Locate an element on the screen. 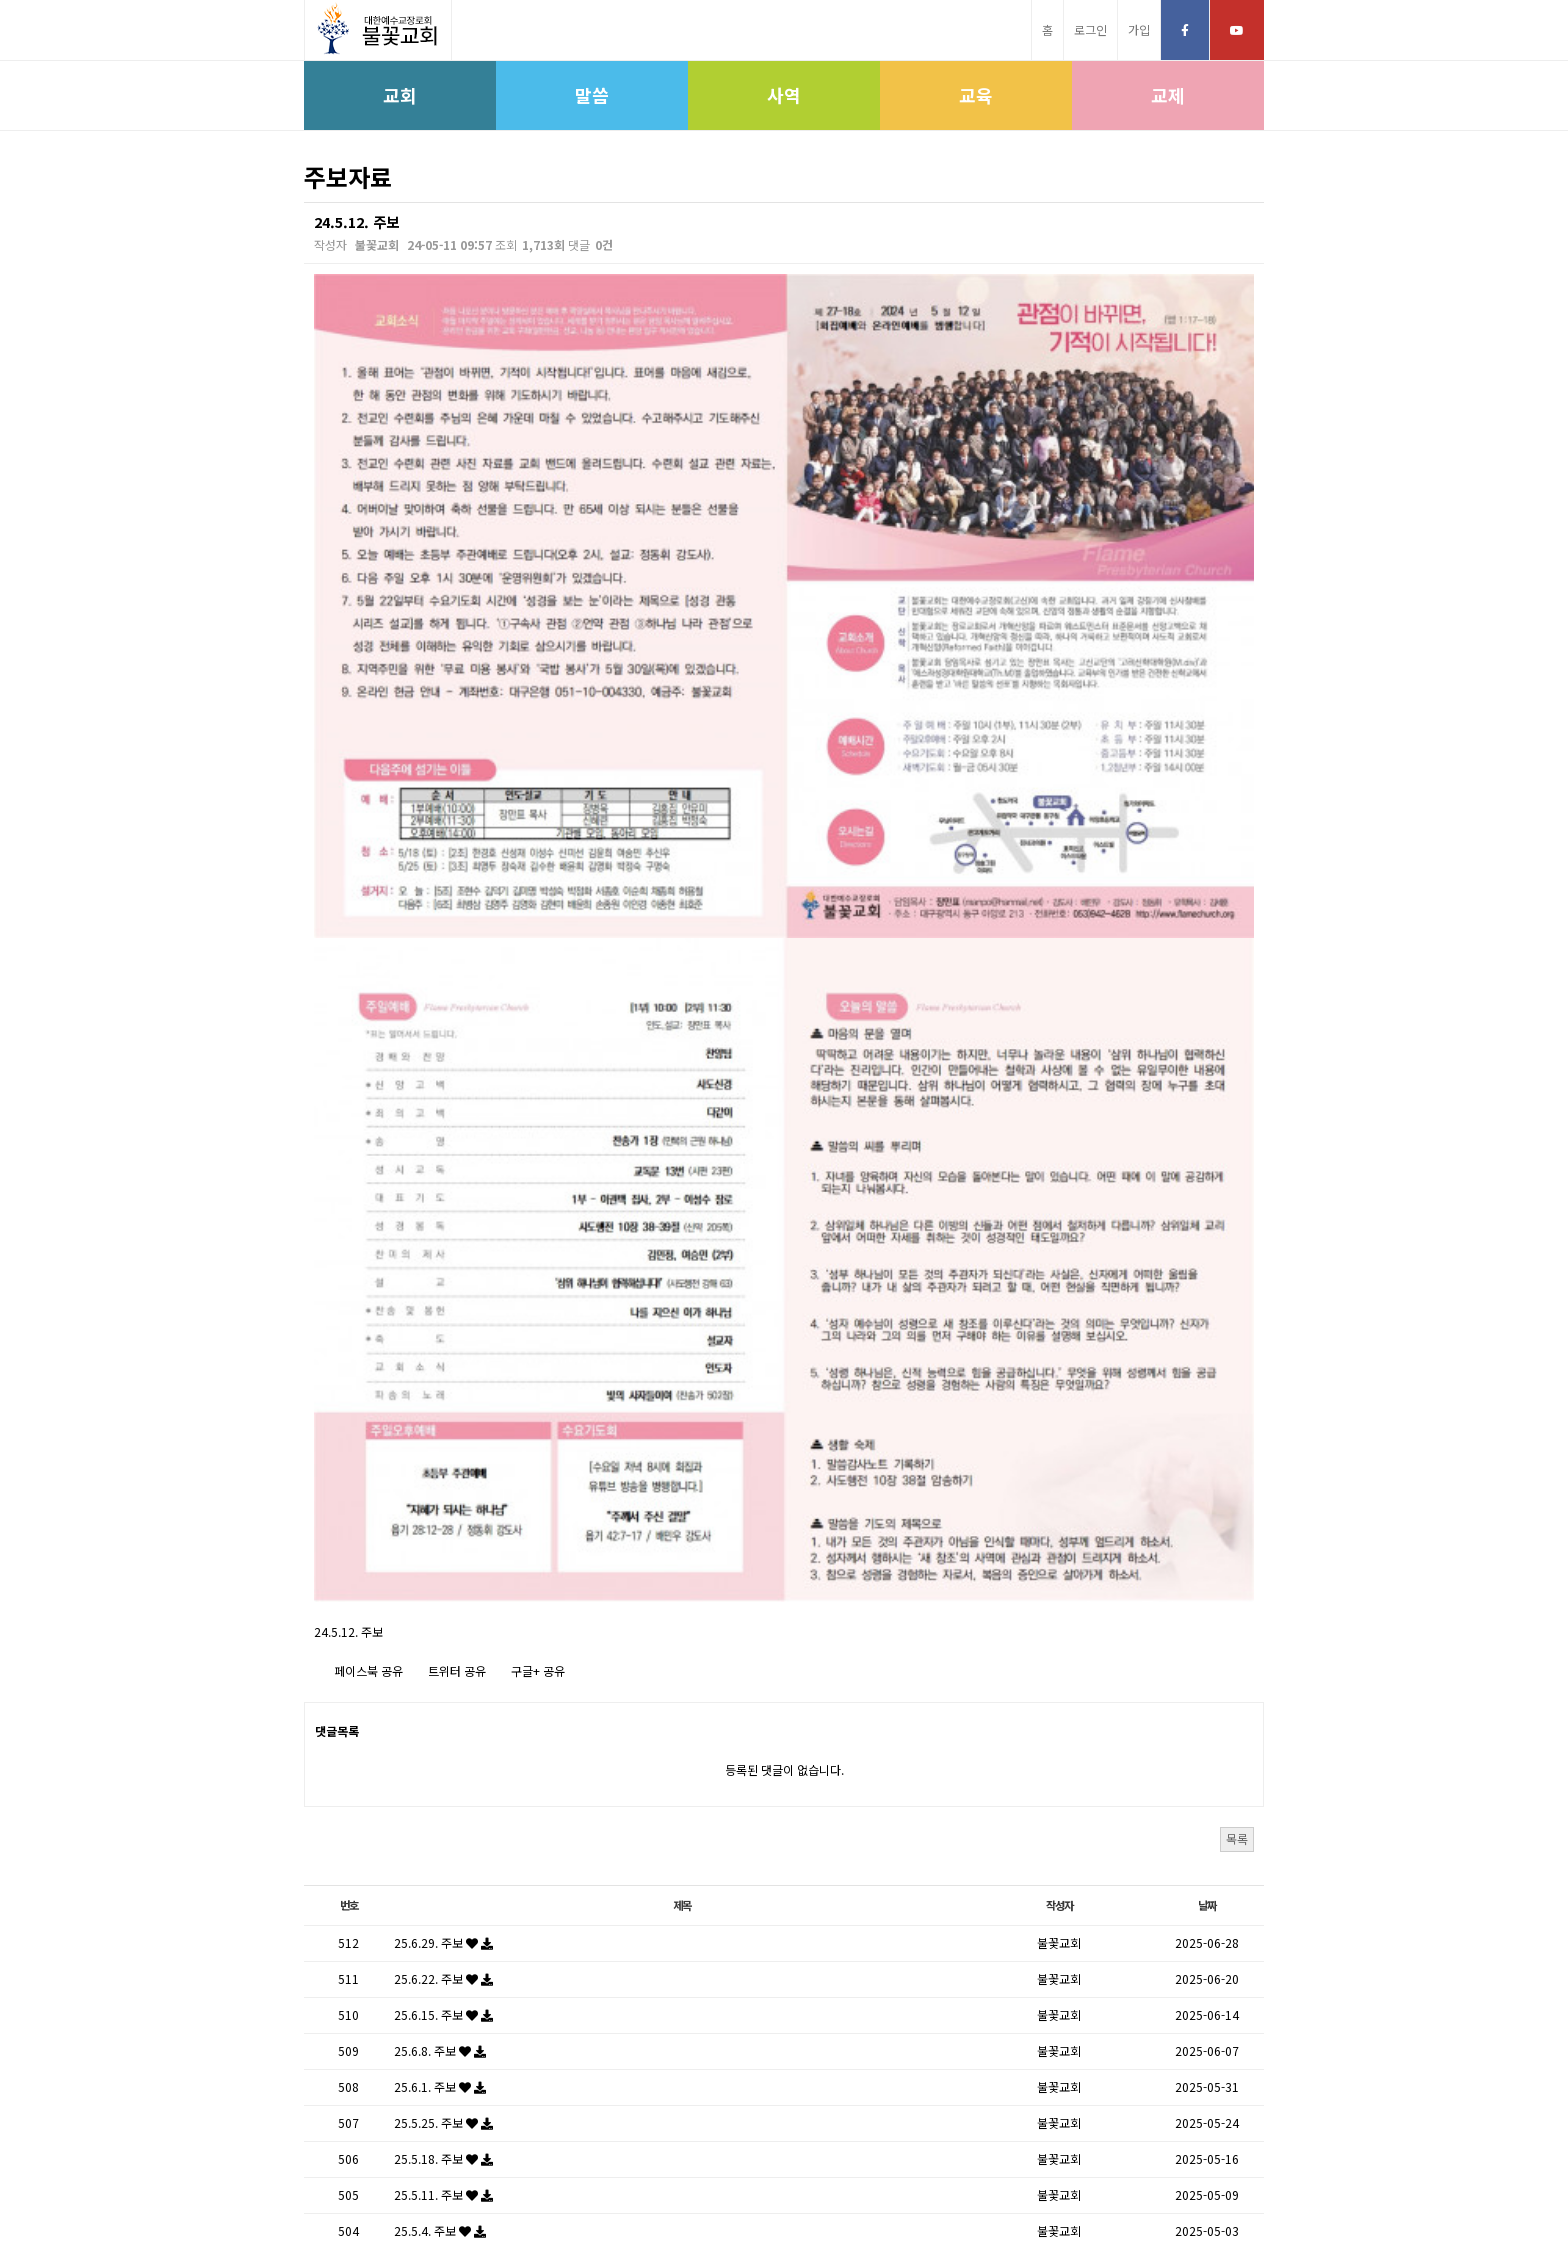  학생신앙운동SFC is located at coordinates (894, 2183).